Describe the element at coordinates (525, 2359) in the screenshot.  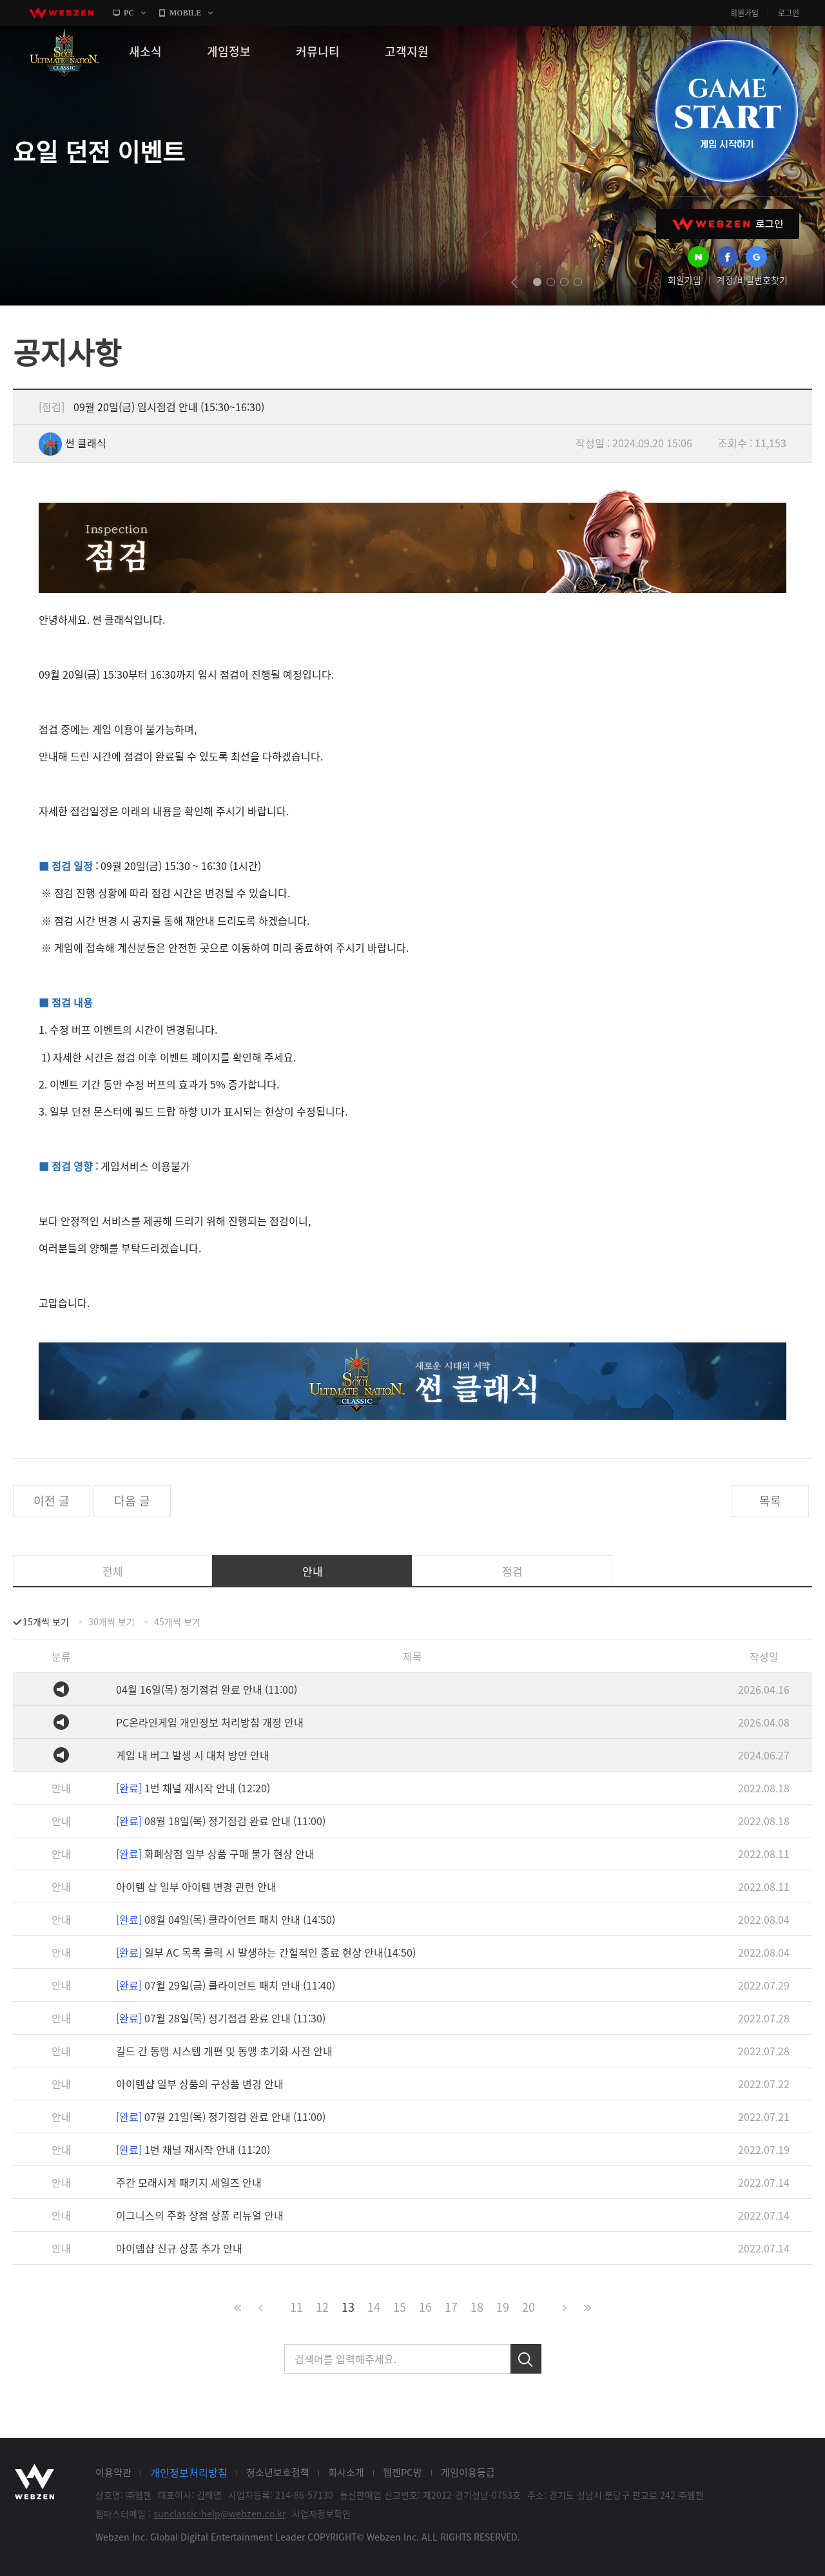
I see `검색` at that location.